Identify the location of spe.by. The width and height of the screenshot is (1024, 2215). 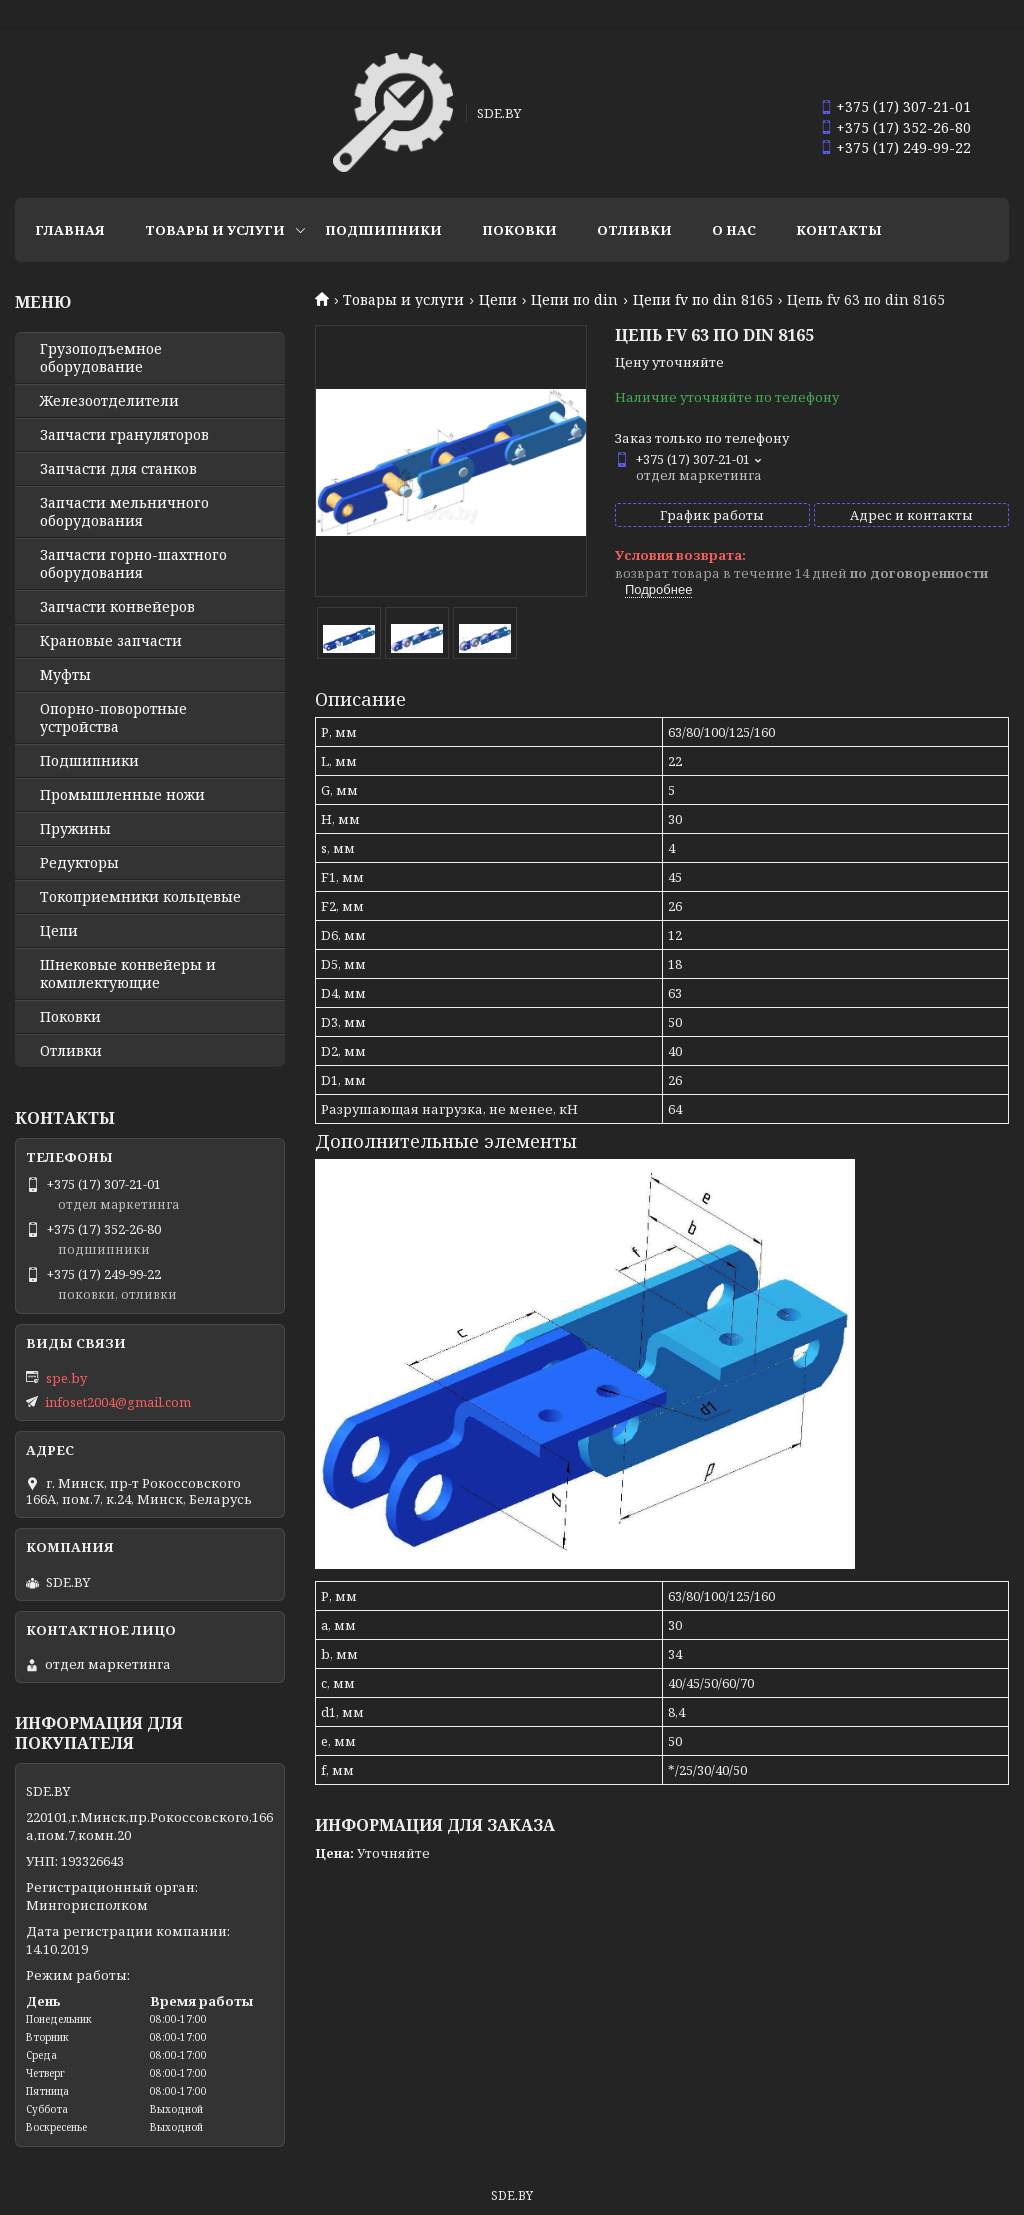
(66, 1378).